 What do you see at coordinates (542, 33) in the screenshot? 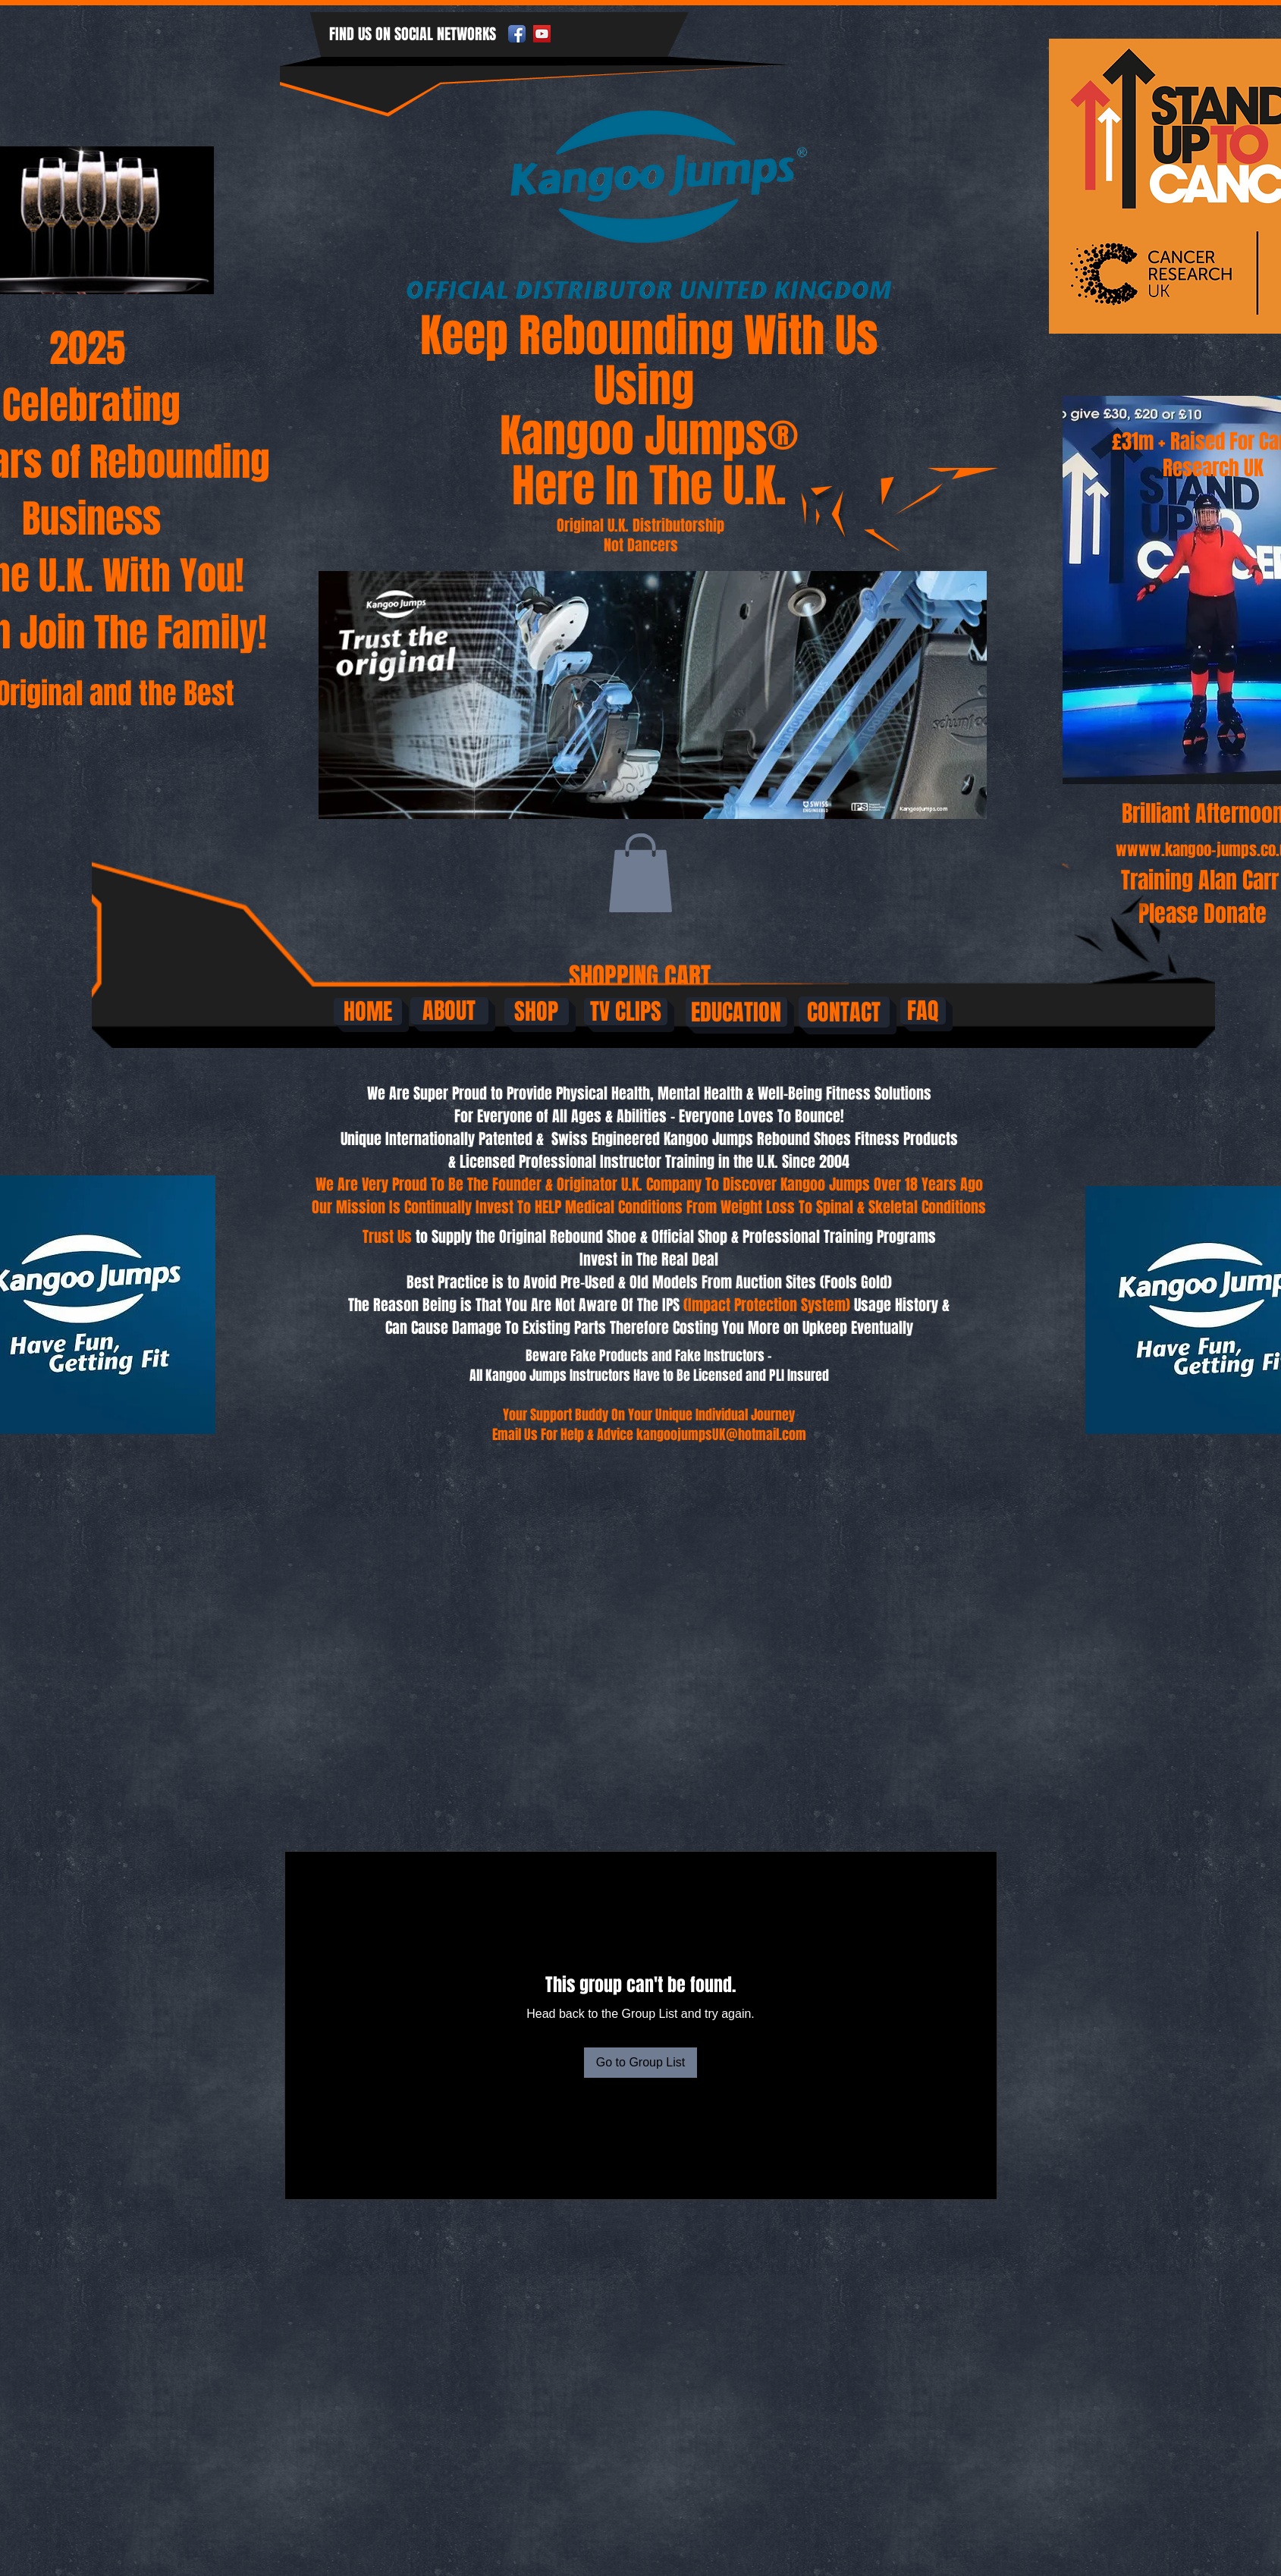
I see `[YouTube Social Icon]` at bounding box center [542, 33].